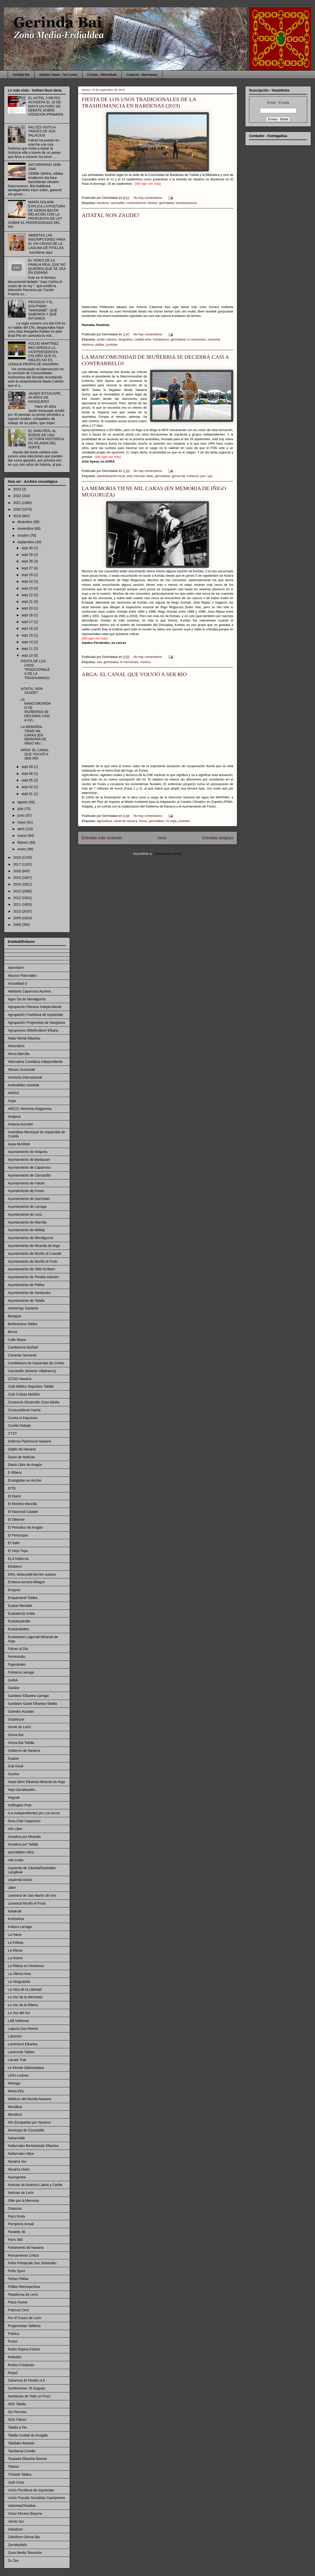 This screenshot has height=2576, width=315. Describe the element at coordinates (13, 2560) in the screenshot. I see `Zu Zeu` at that location.